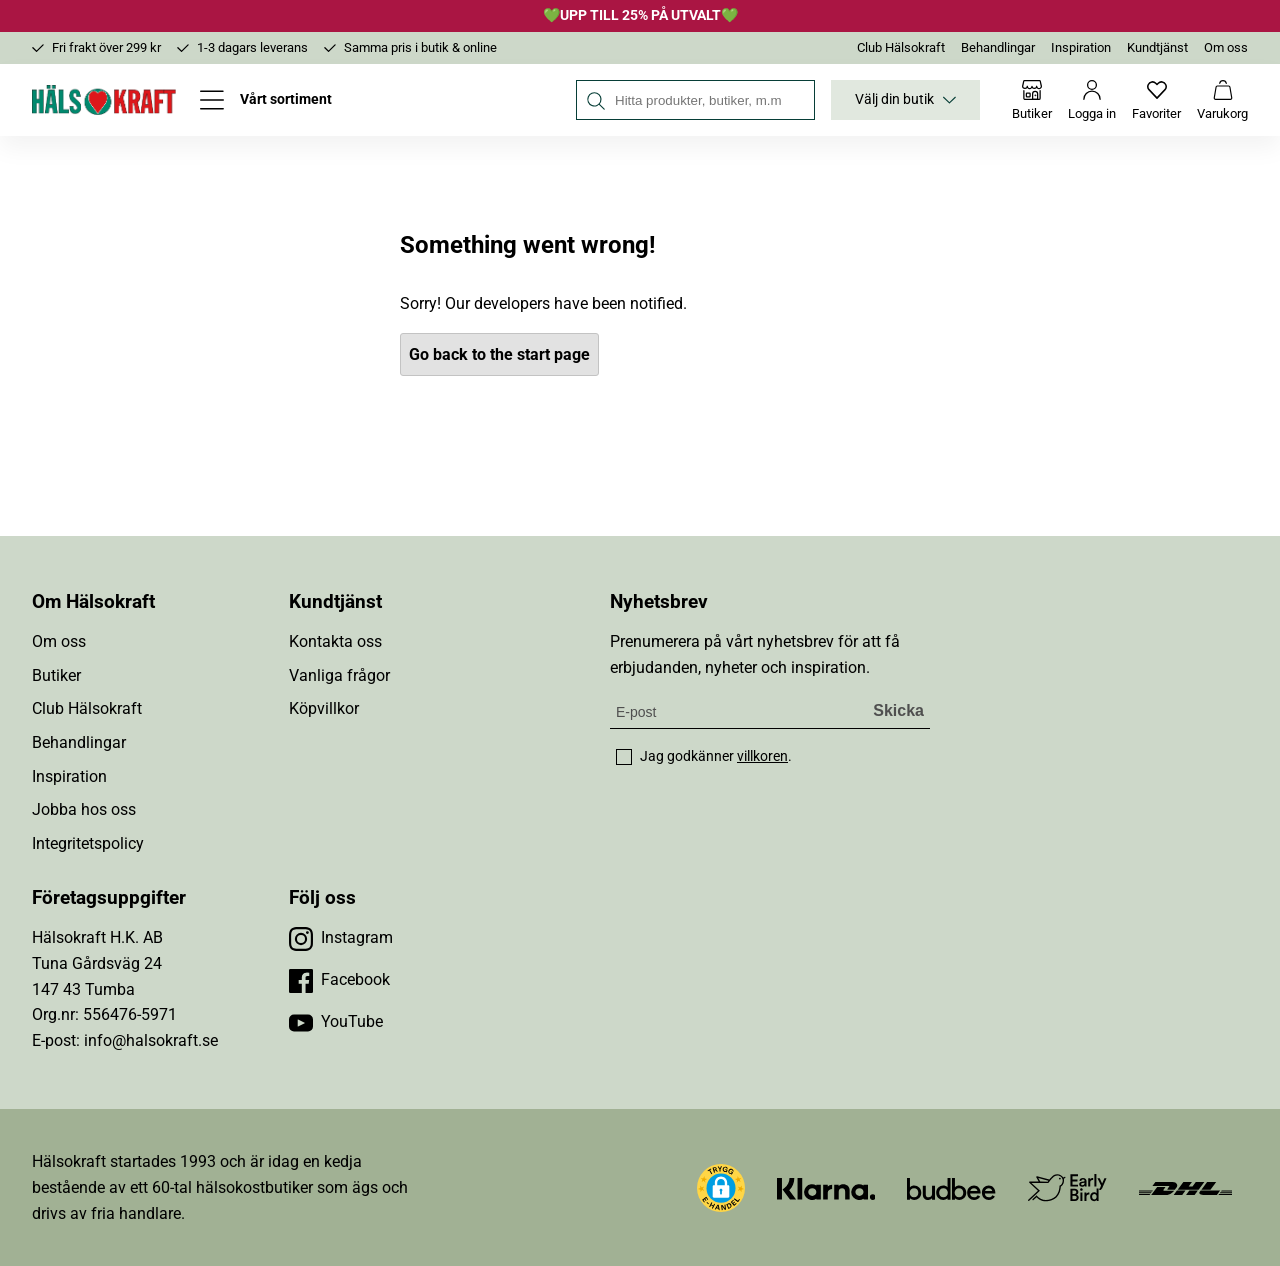 The image size is (1280, 1266). What do you see at coordinates (1081, 47) in the screenshot?
I see `Inspiration` at bounding box center [1081, 47].